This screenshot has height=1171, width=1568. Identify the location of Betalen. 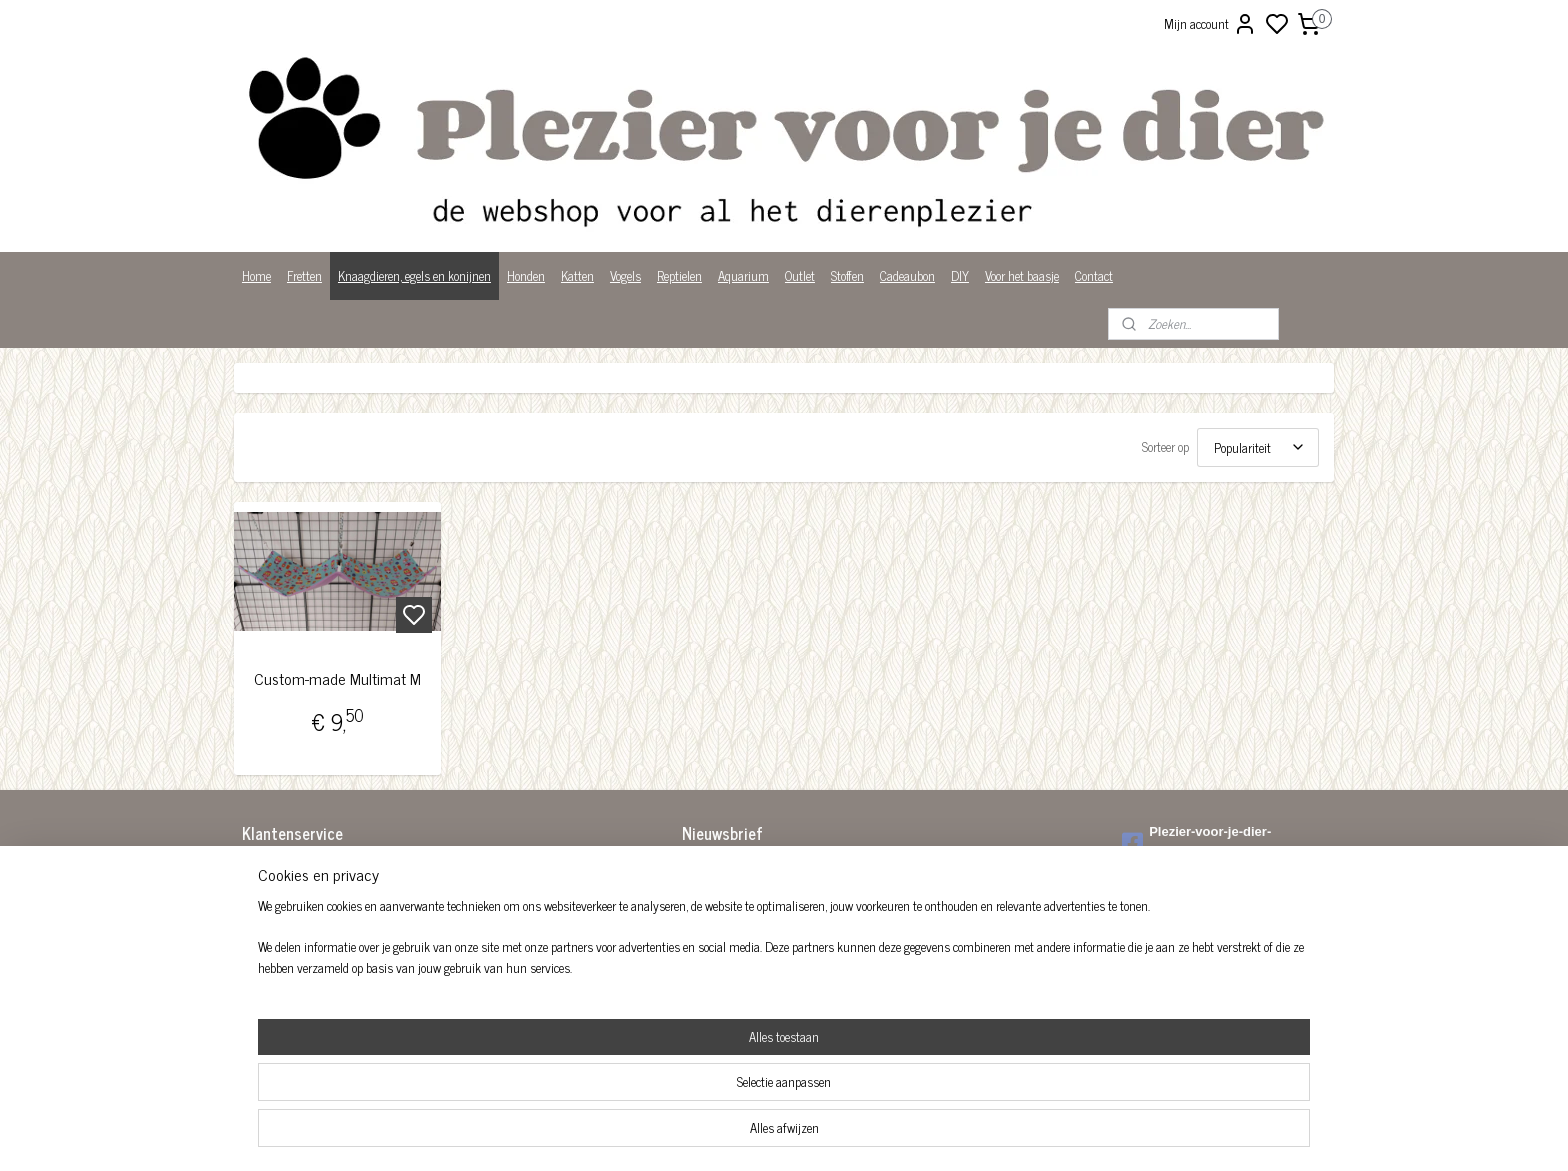
(260, 890).